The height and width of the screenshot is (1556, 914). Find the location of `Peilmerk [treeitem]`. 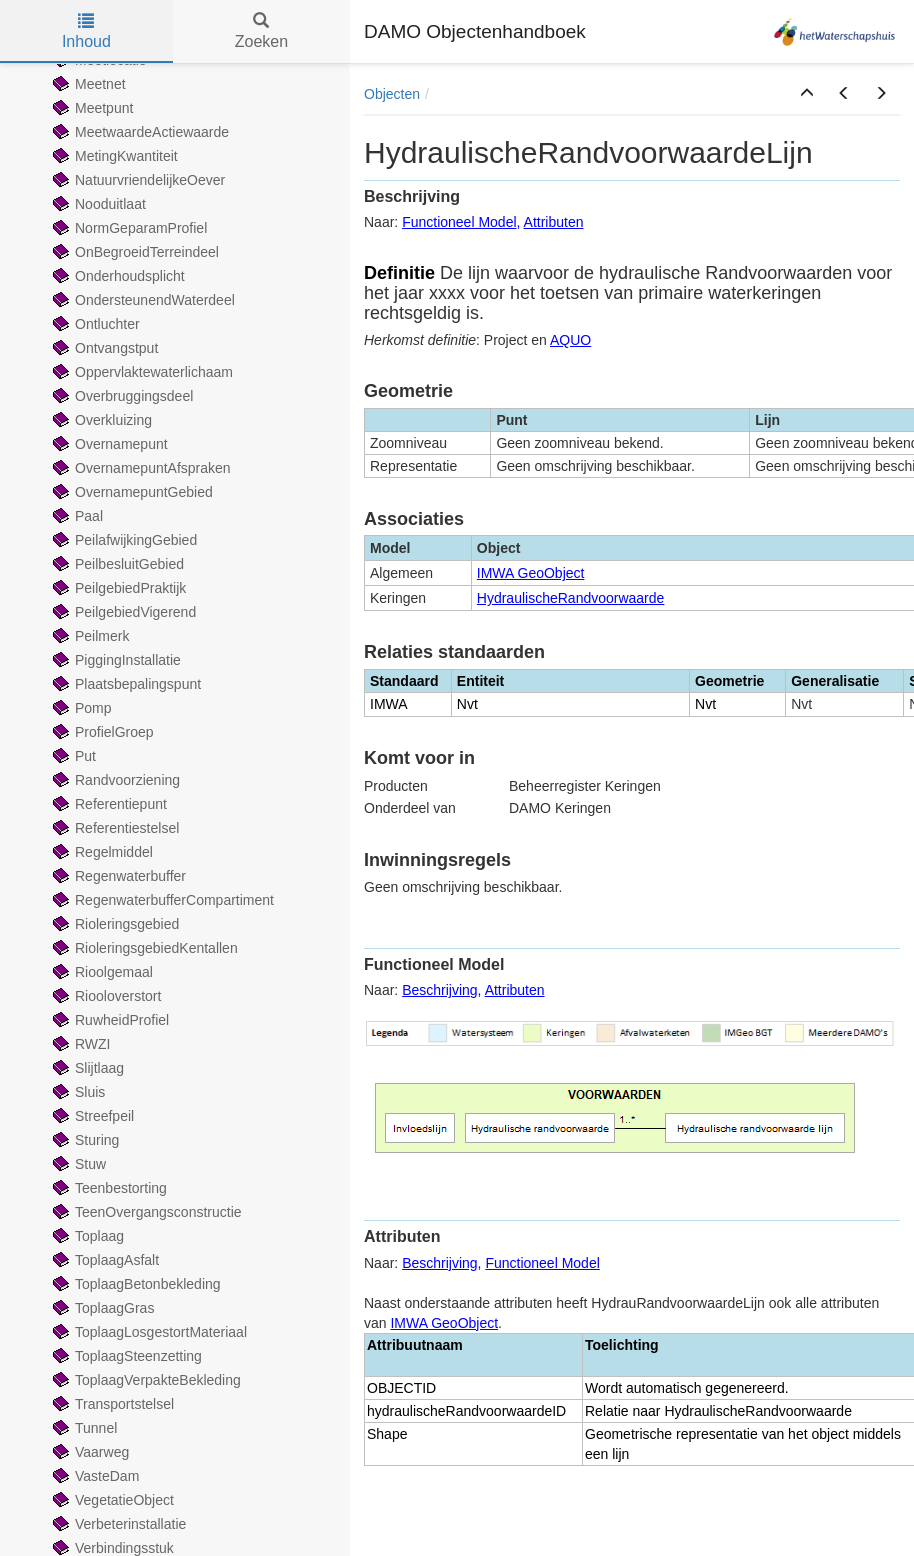

Peilmerk [treeitem] is located at coordinates (89, 636).